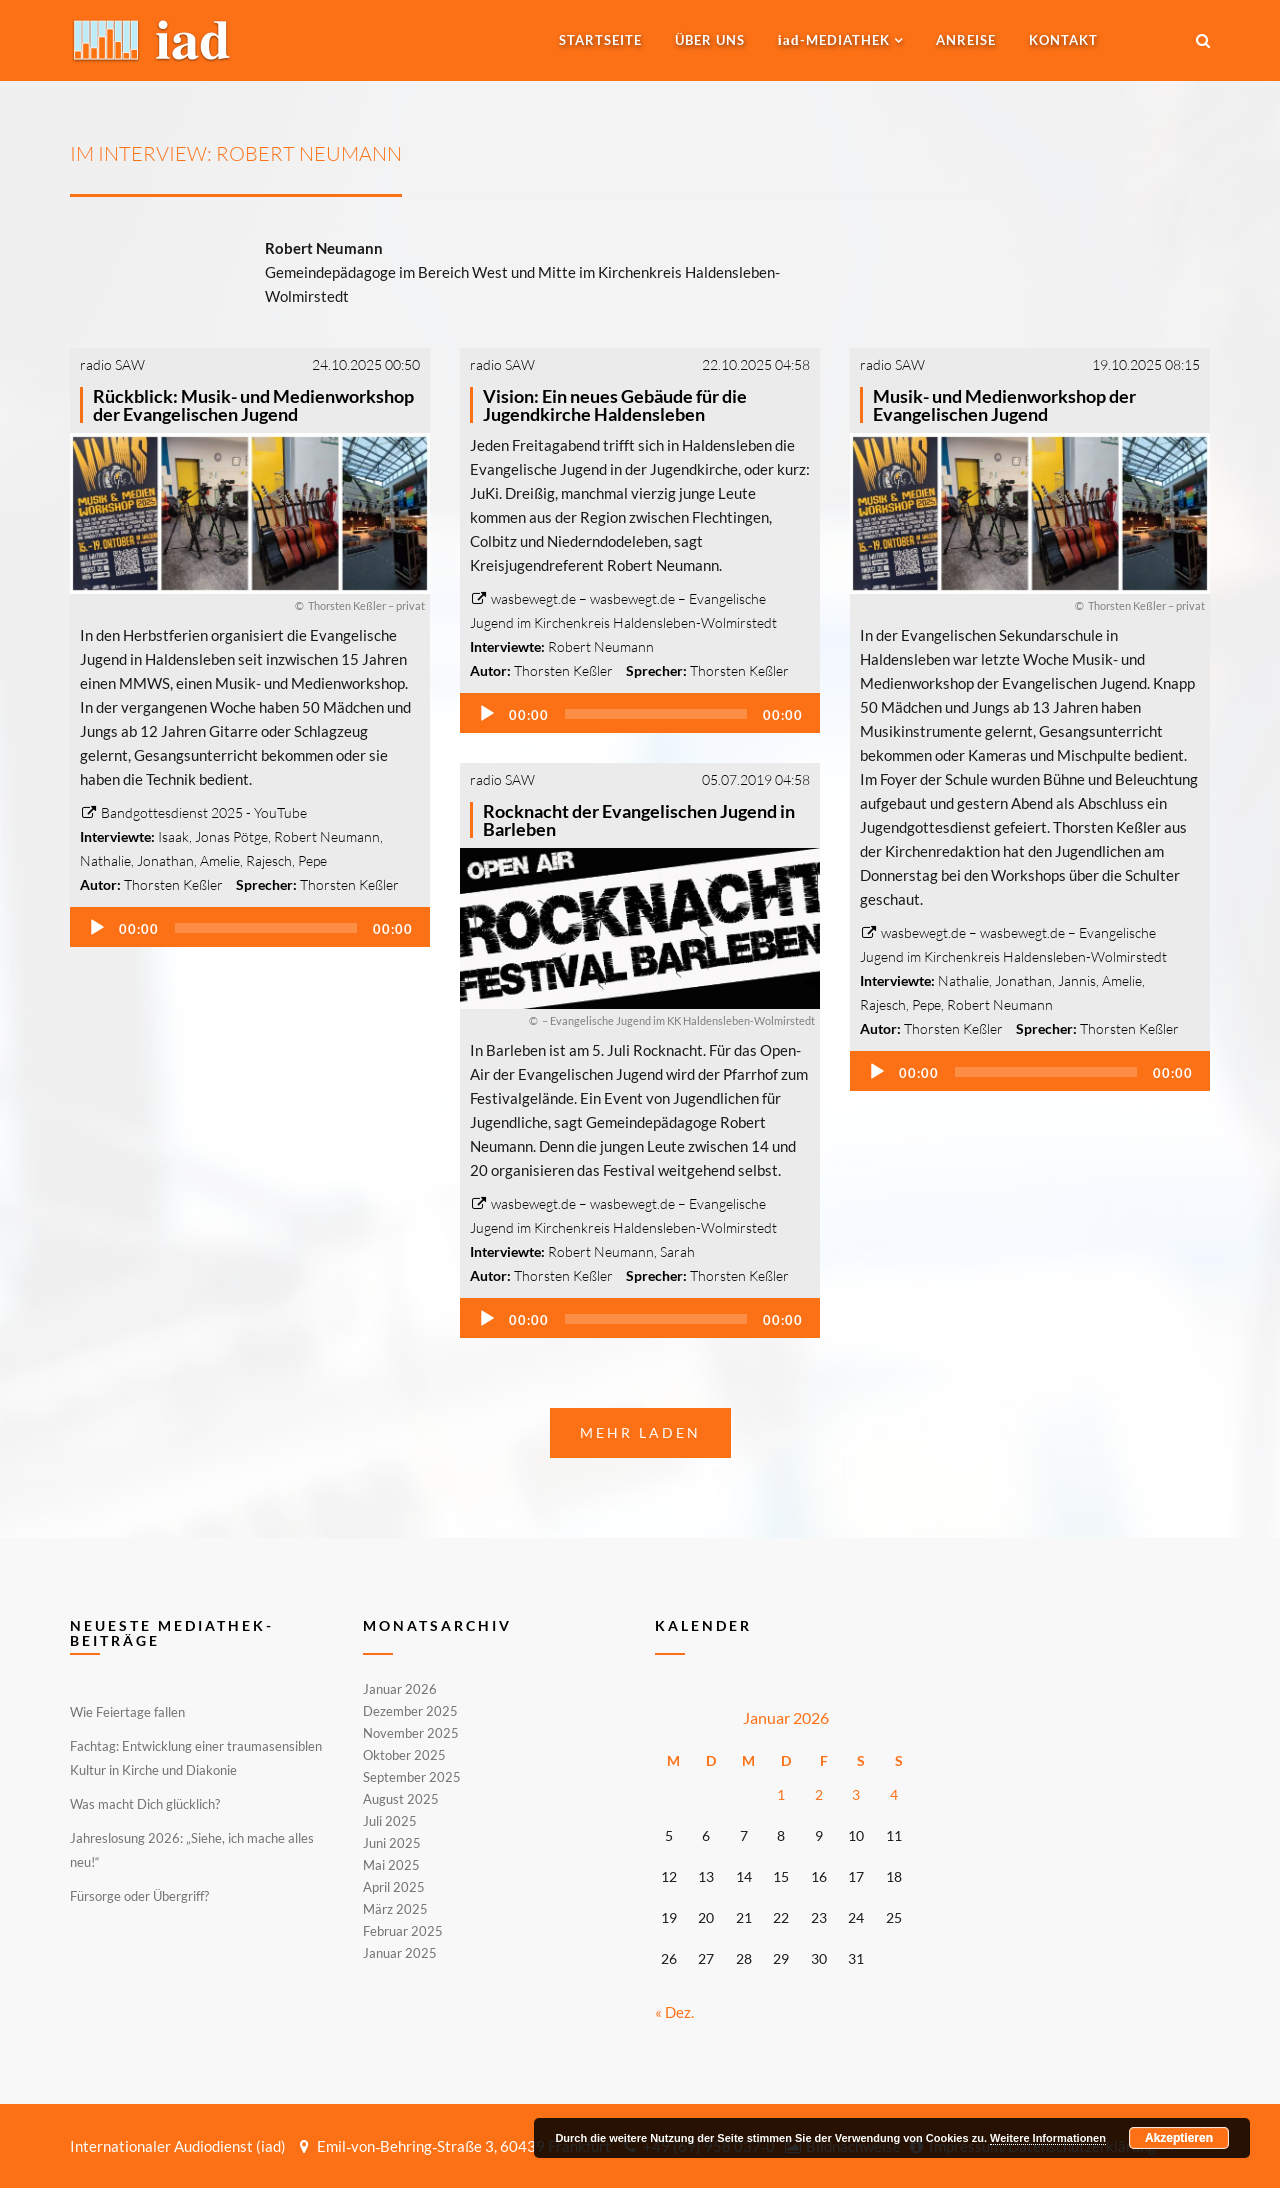  What do you see at coordinates (127, 1712) in the screenshot?
I see `Wie Feiertage fallen` at bounding box center [127, 1712].